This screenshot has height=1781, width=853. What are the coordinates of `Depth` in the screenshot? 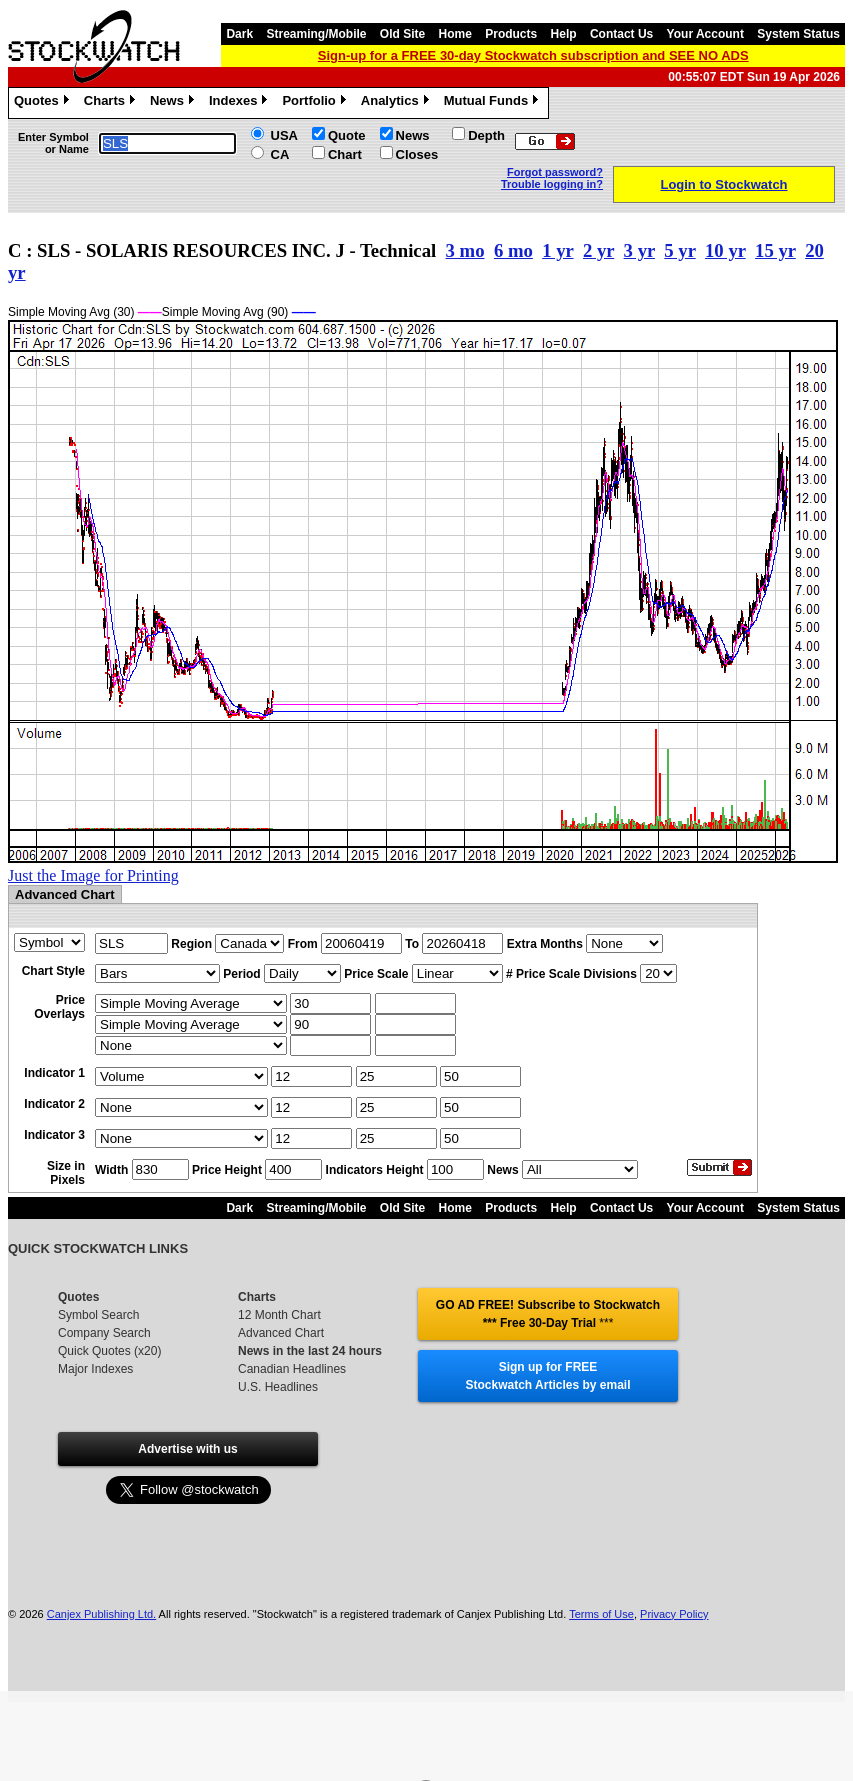 It's located at (486, 135).